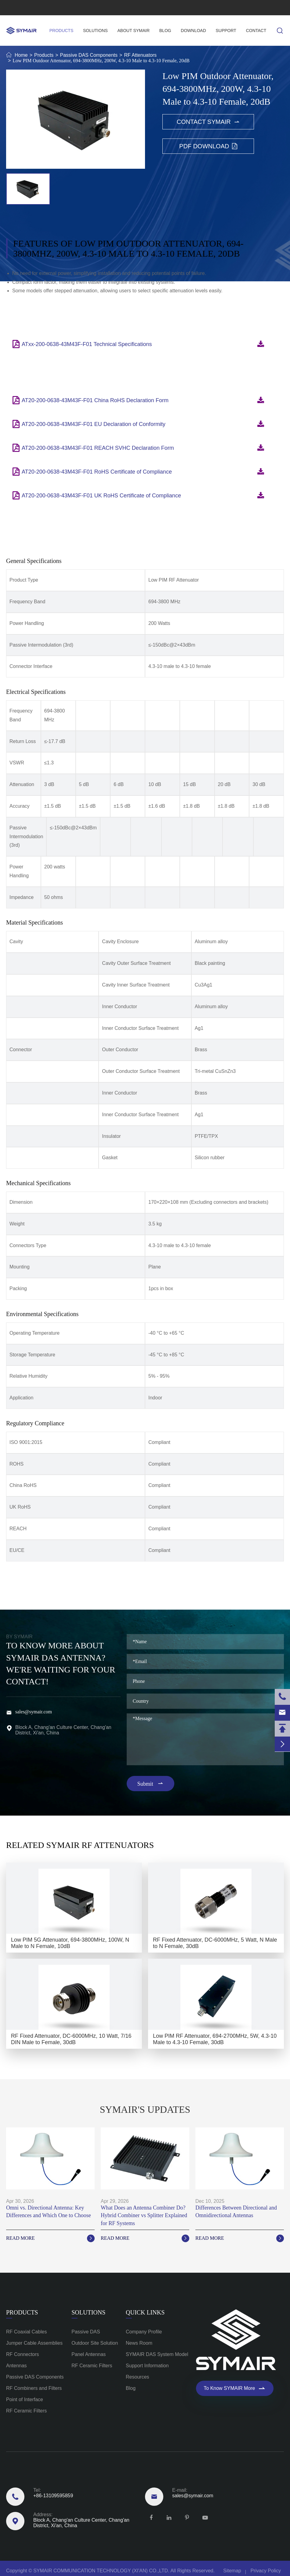 The height and width of the screenshot is (2576, 290). I want to click on +86-13109595859, so click(26, 8).